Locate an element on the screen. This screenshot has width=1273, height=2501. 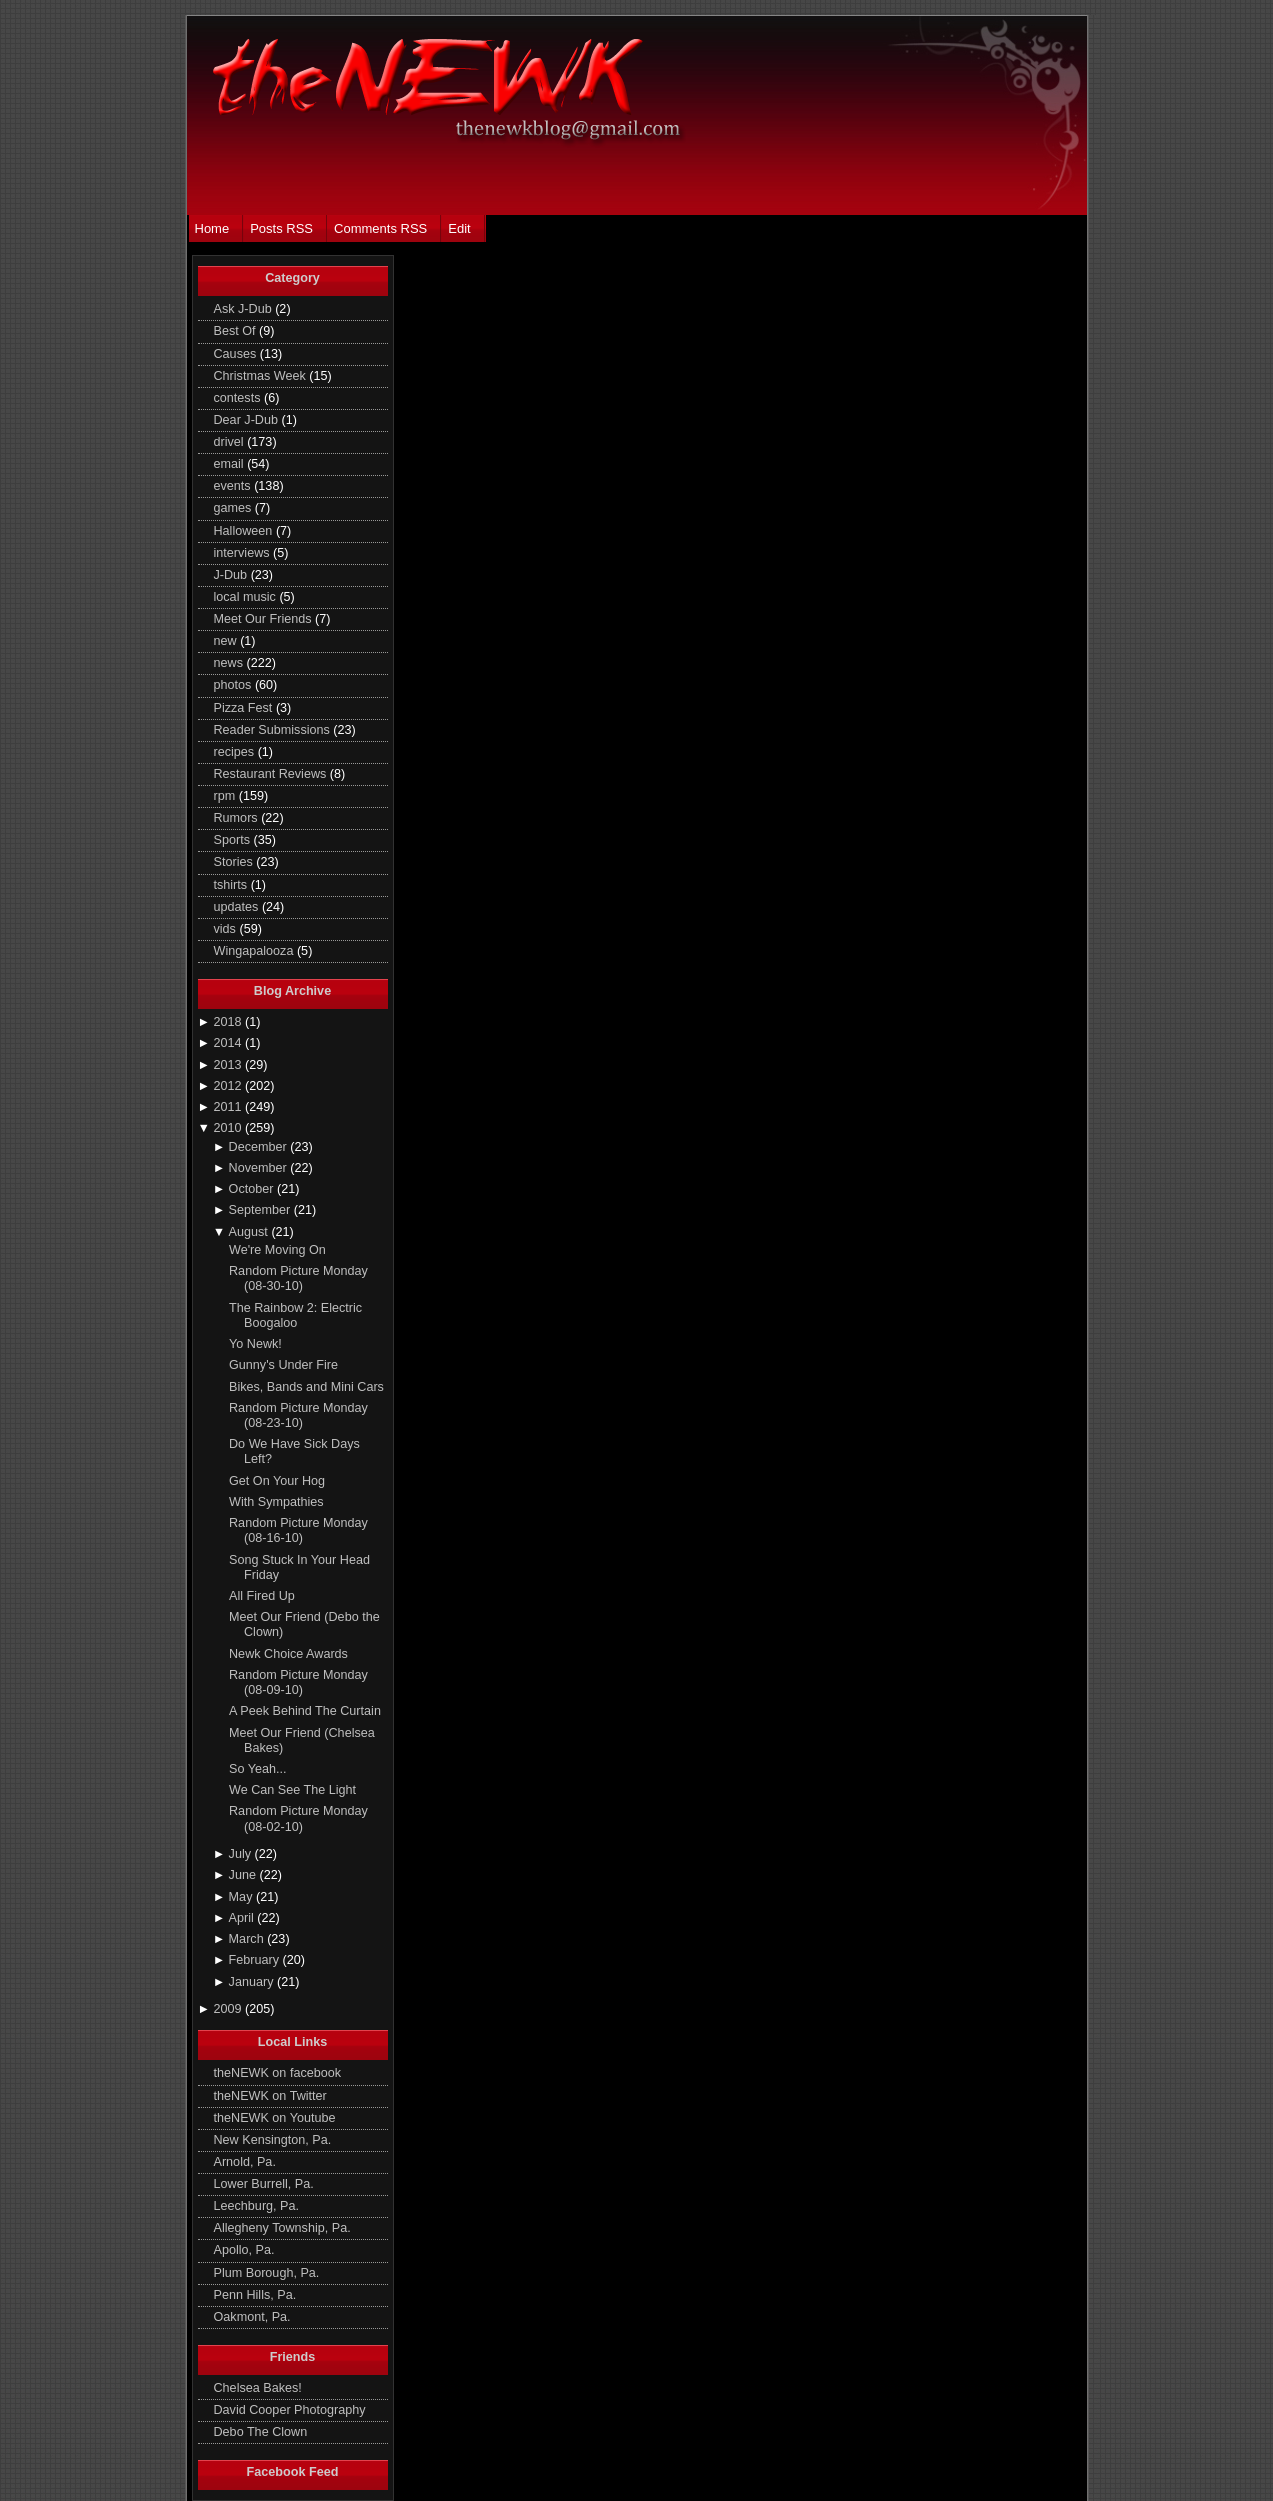
Oakmont, Pa. is located at coordinates (252, 2317).